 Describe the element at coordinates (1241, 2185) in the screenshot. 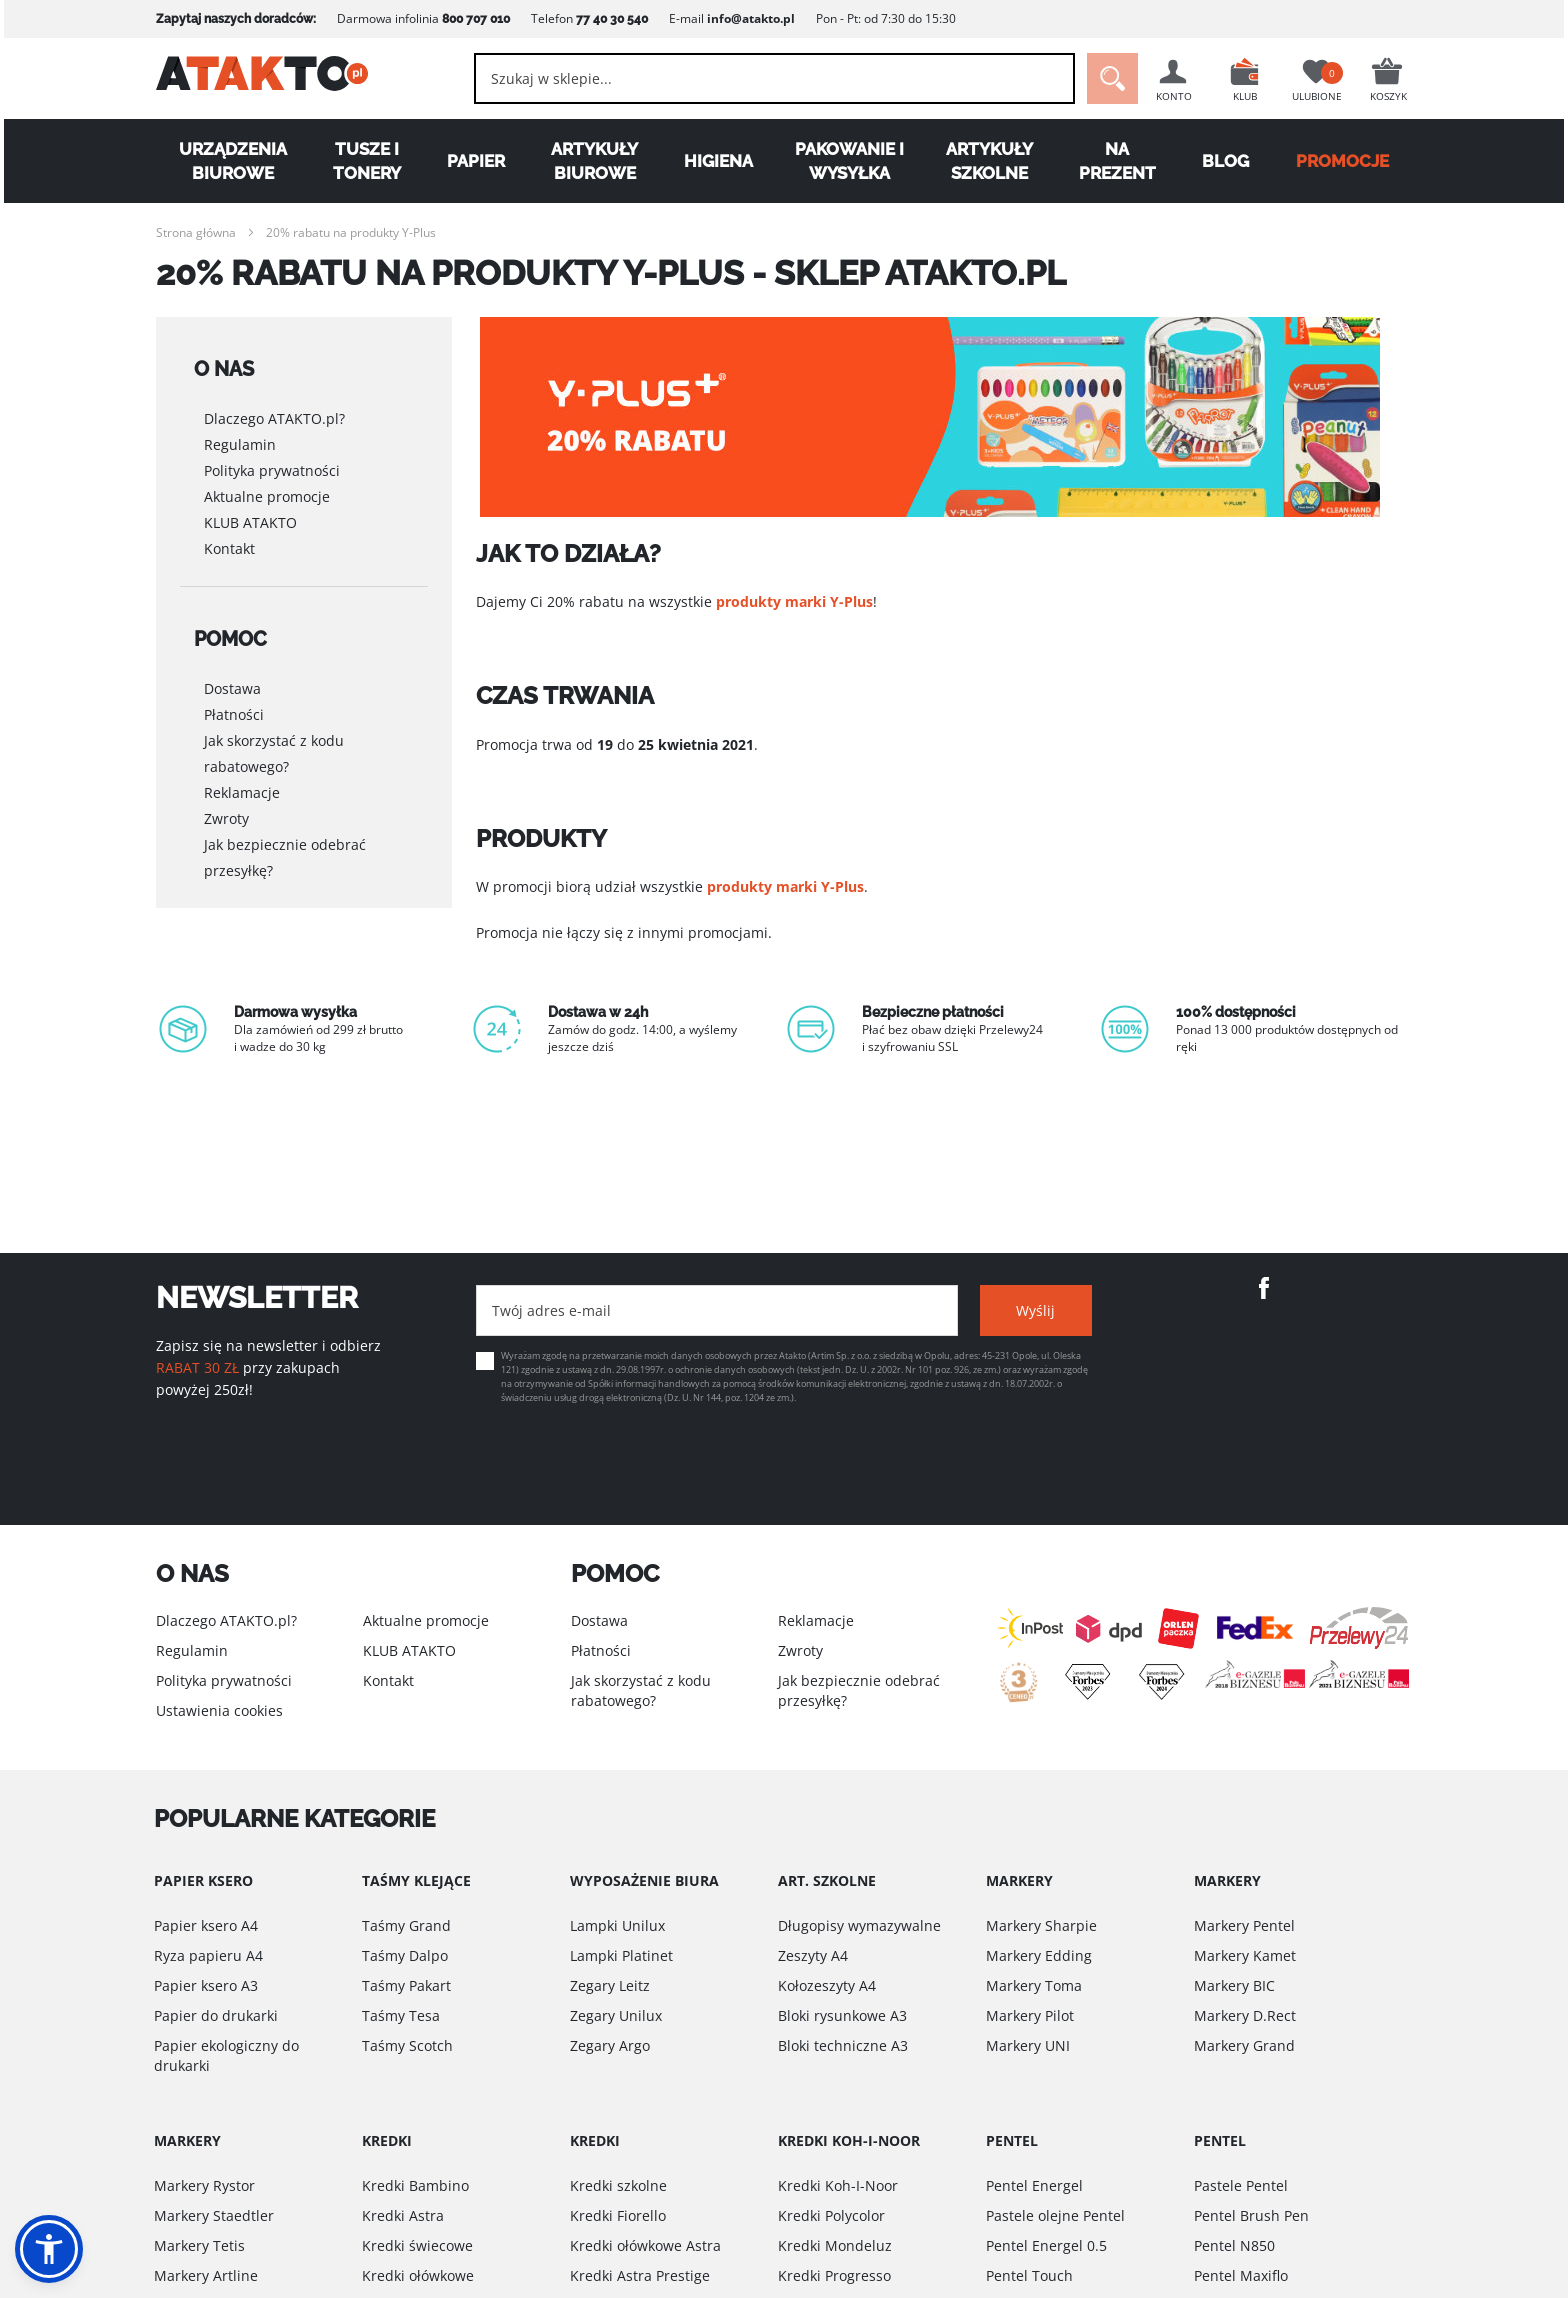

I see `Pastele Pentel` at that location.